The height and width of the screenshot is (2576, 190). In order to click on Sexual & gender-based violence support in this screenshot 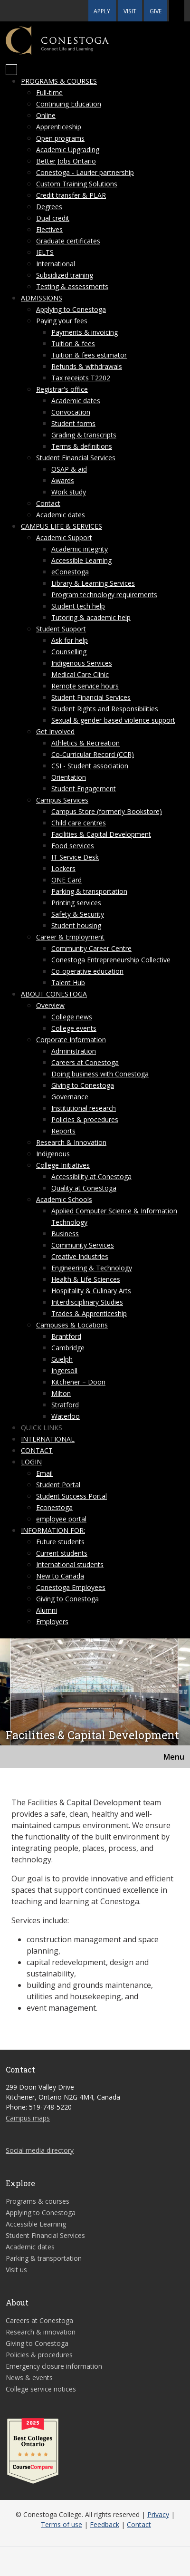, I will do `click(113, 720)`.